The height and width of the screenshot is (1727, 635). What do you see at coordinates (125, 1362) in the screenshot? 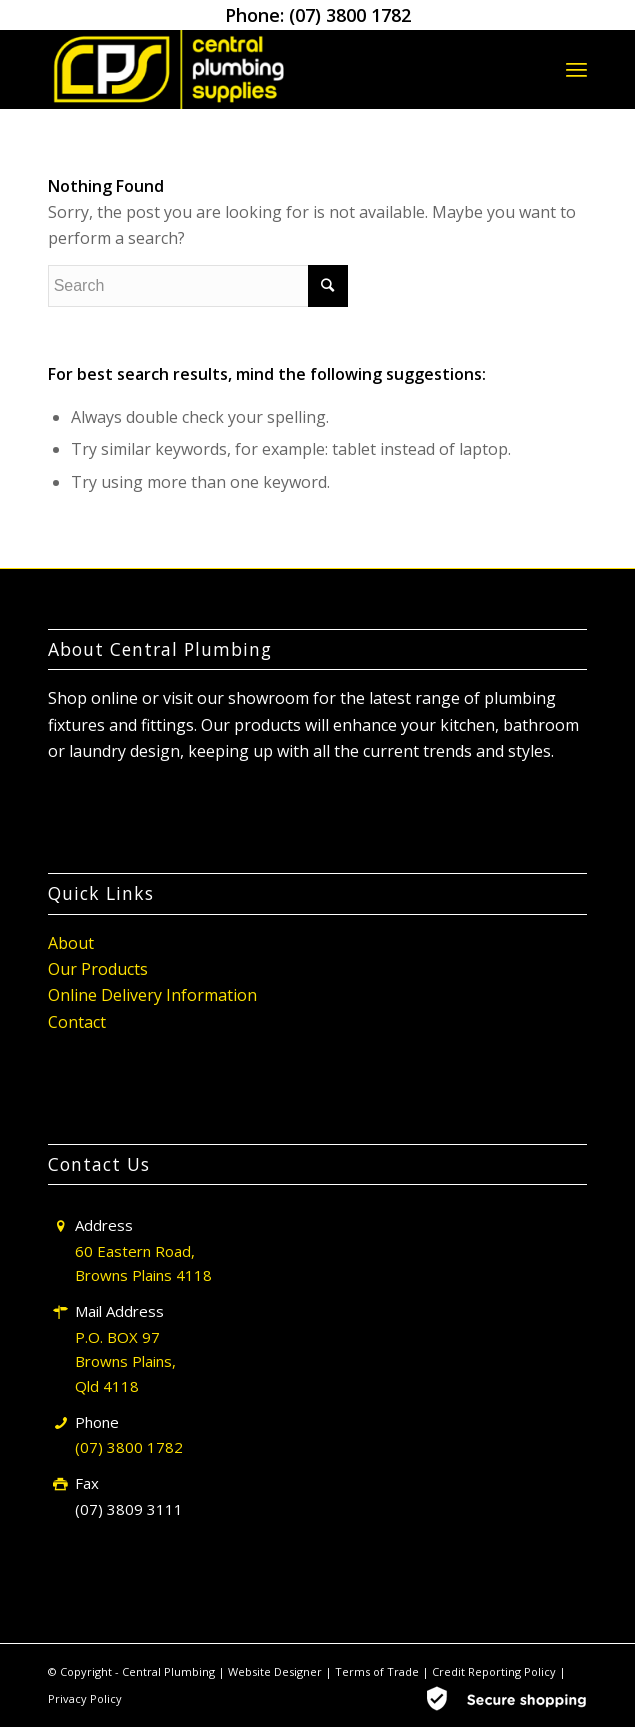
I see `P.O. BOX 97 Browns Plains, Qld 4118` at bounding box center [125, 1362].